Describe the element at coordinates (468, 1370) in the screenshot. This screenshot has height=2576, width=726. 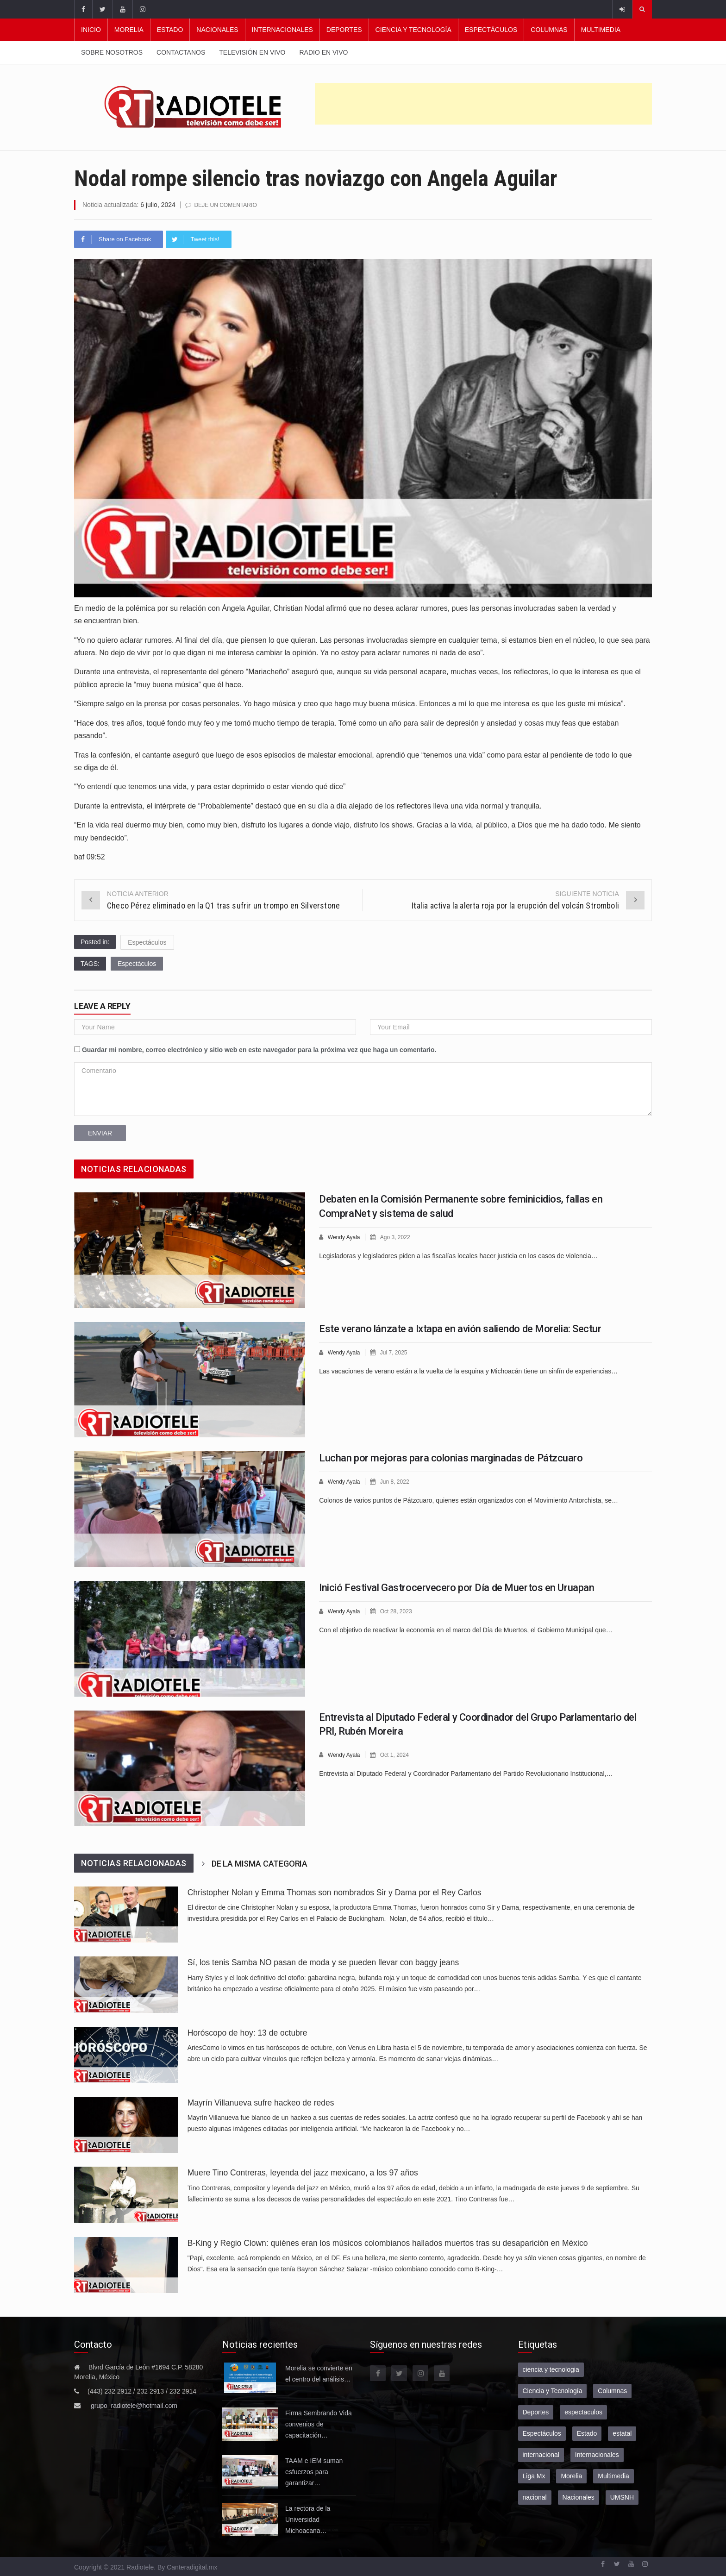
I see `Las vacaciones de verano están a la vuelta de la esquina y Michoacán tiene un sinfín de experiencias…` at that location.